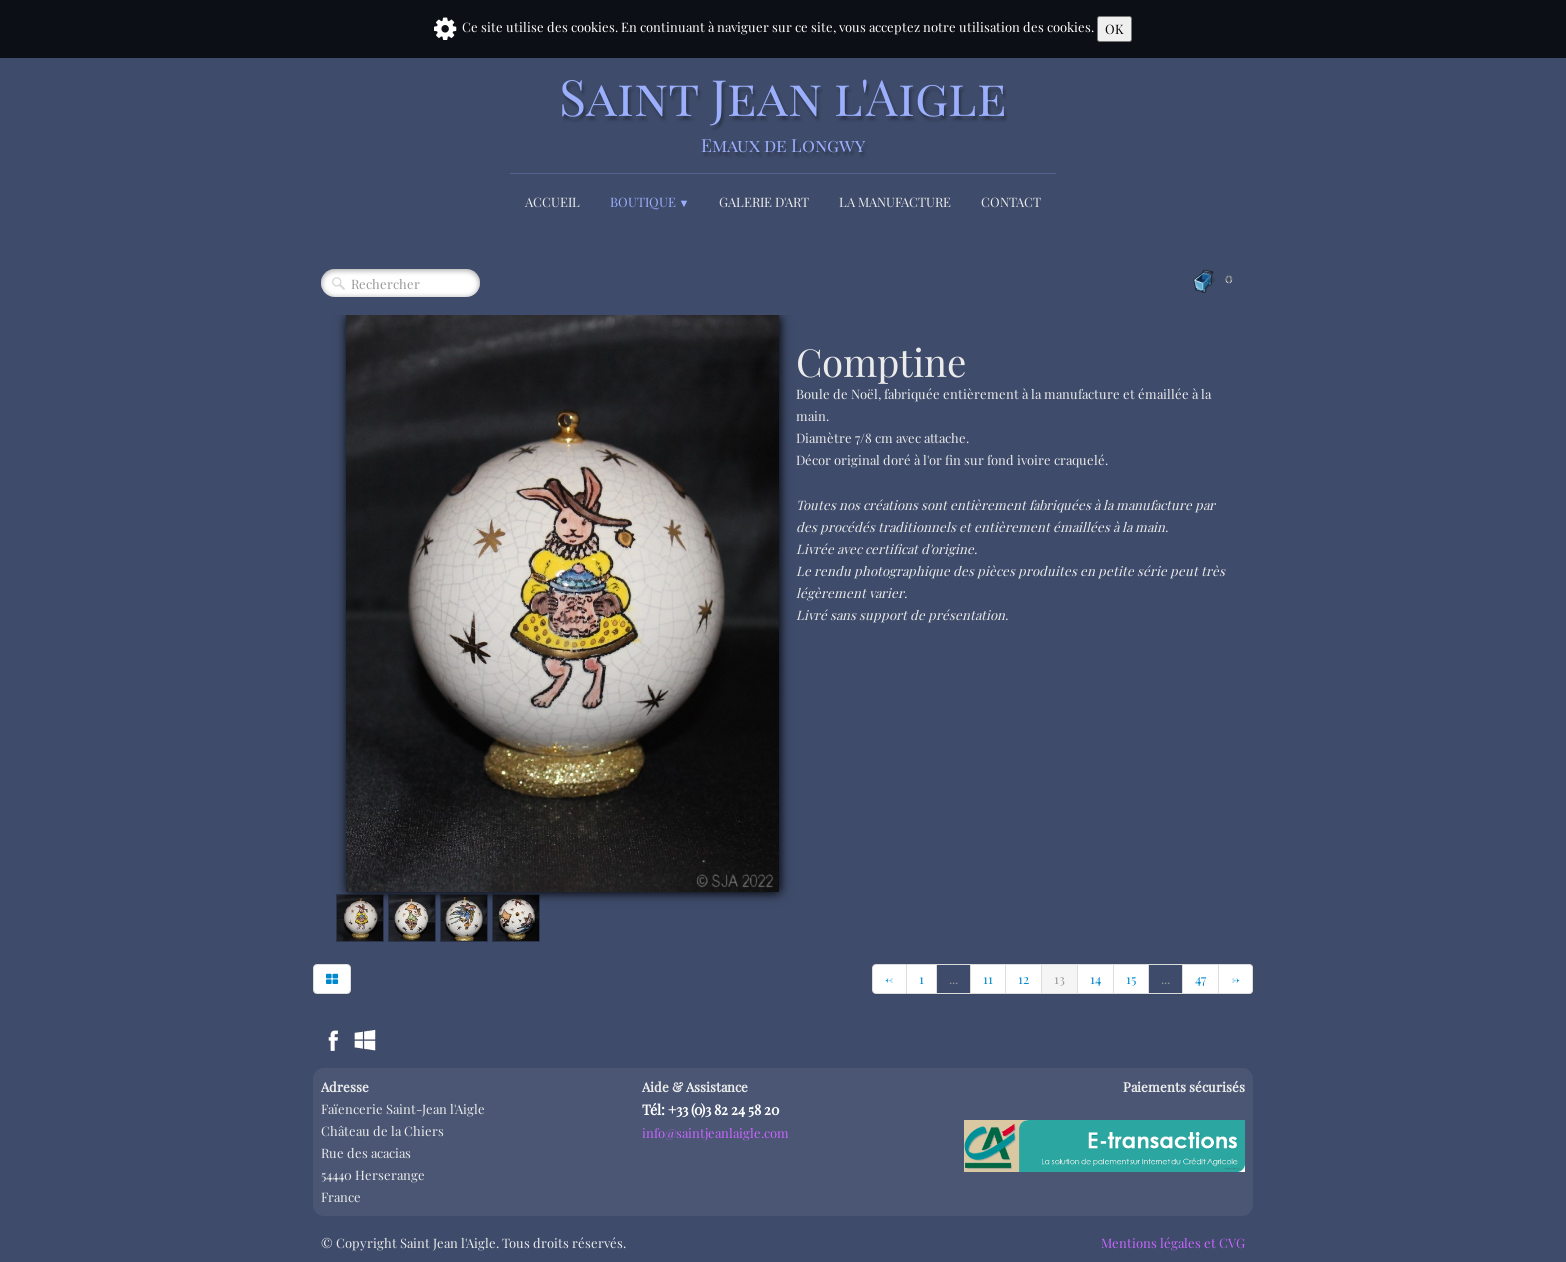 This screenshot has width=1566, height=1262. What do you see at coordinates (650, 201) in the screenshot?
I see `Boutique` at bounding box center [650, 201].